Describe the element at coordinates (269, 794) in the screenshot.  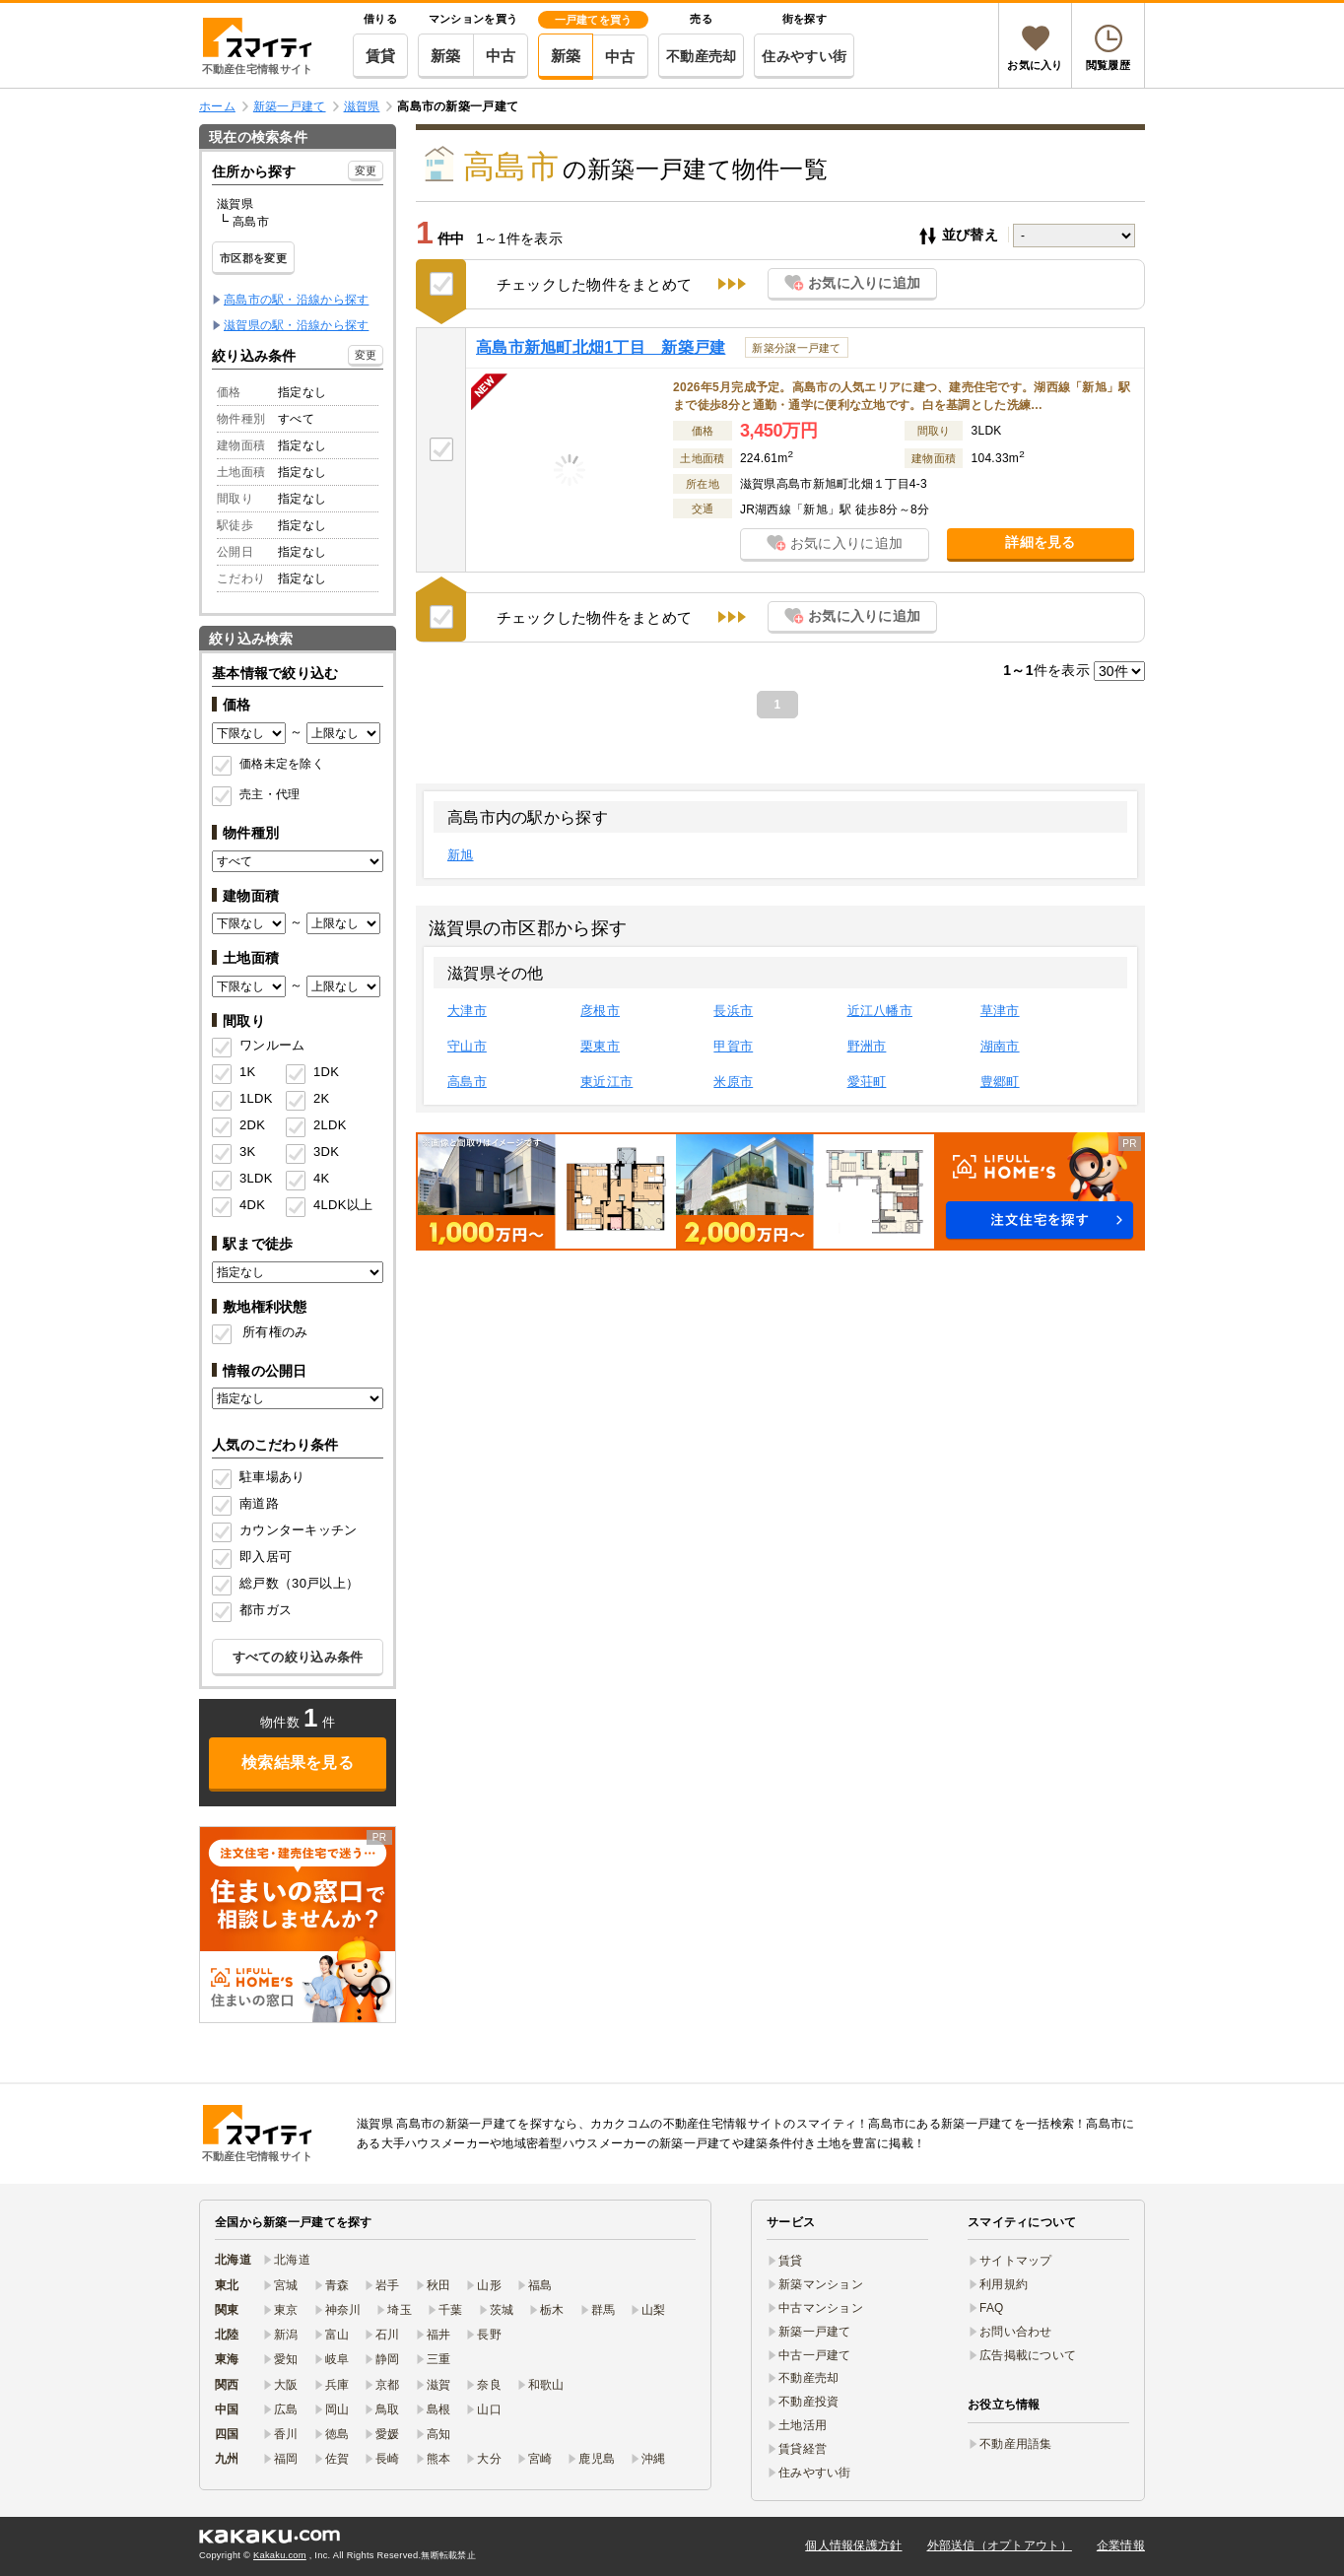
I see `売主・代理` at that location.